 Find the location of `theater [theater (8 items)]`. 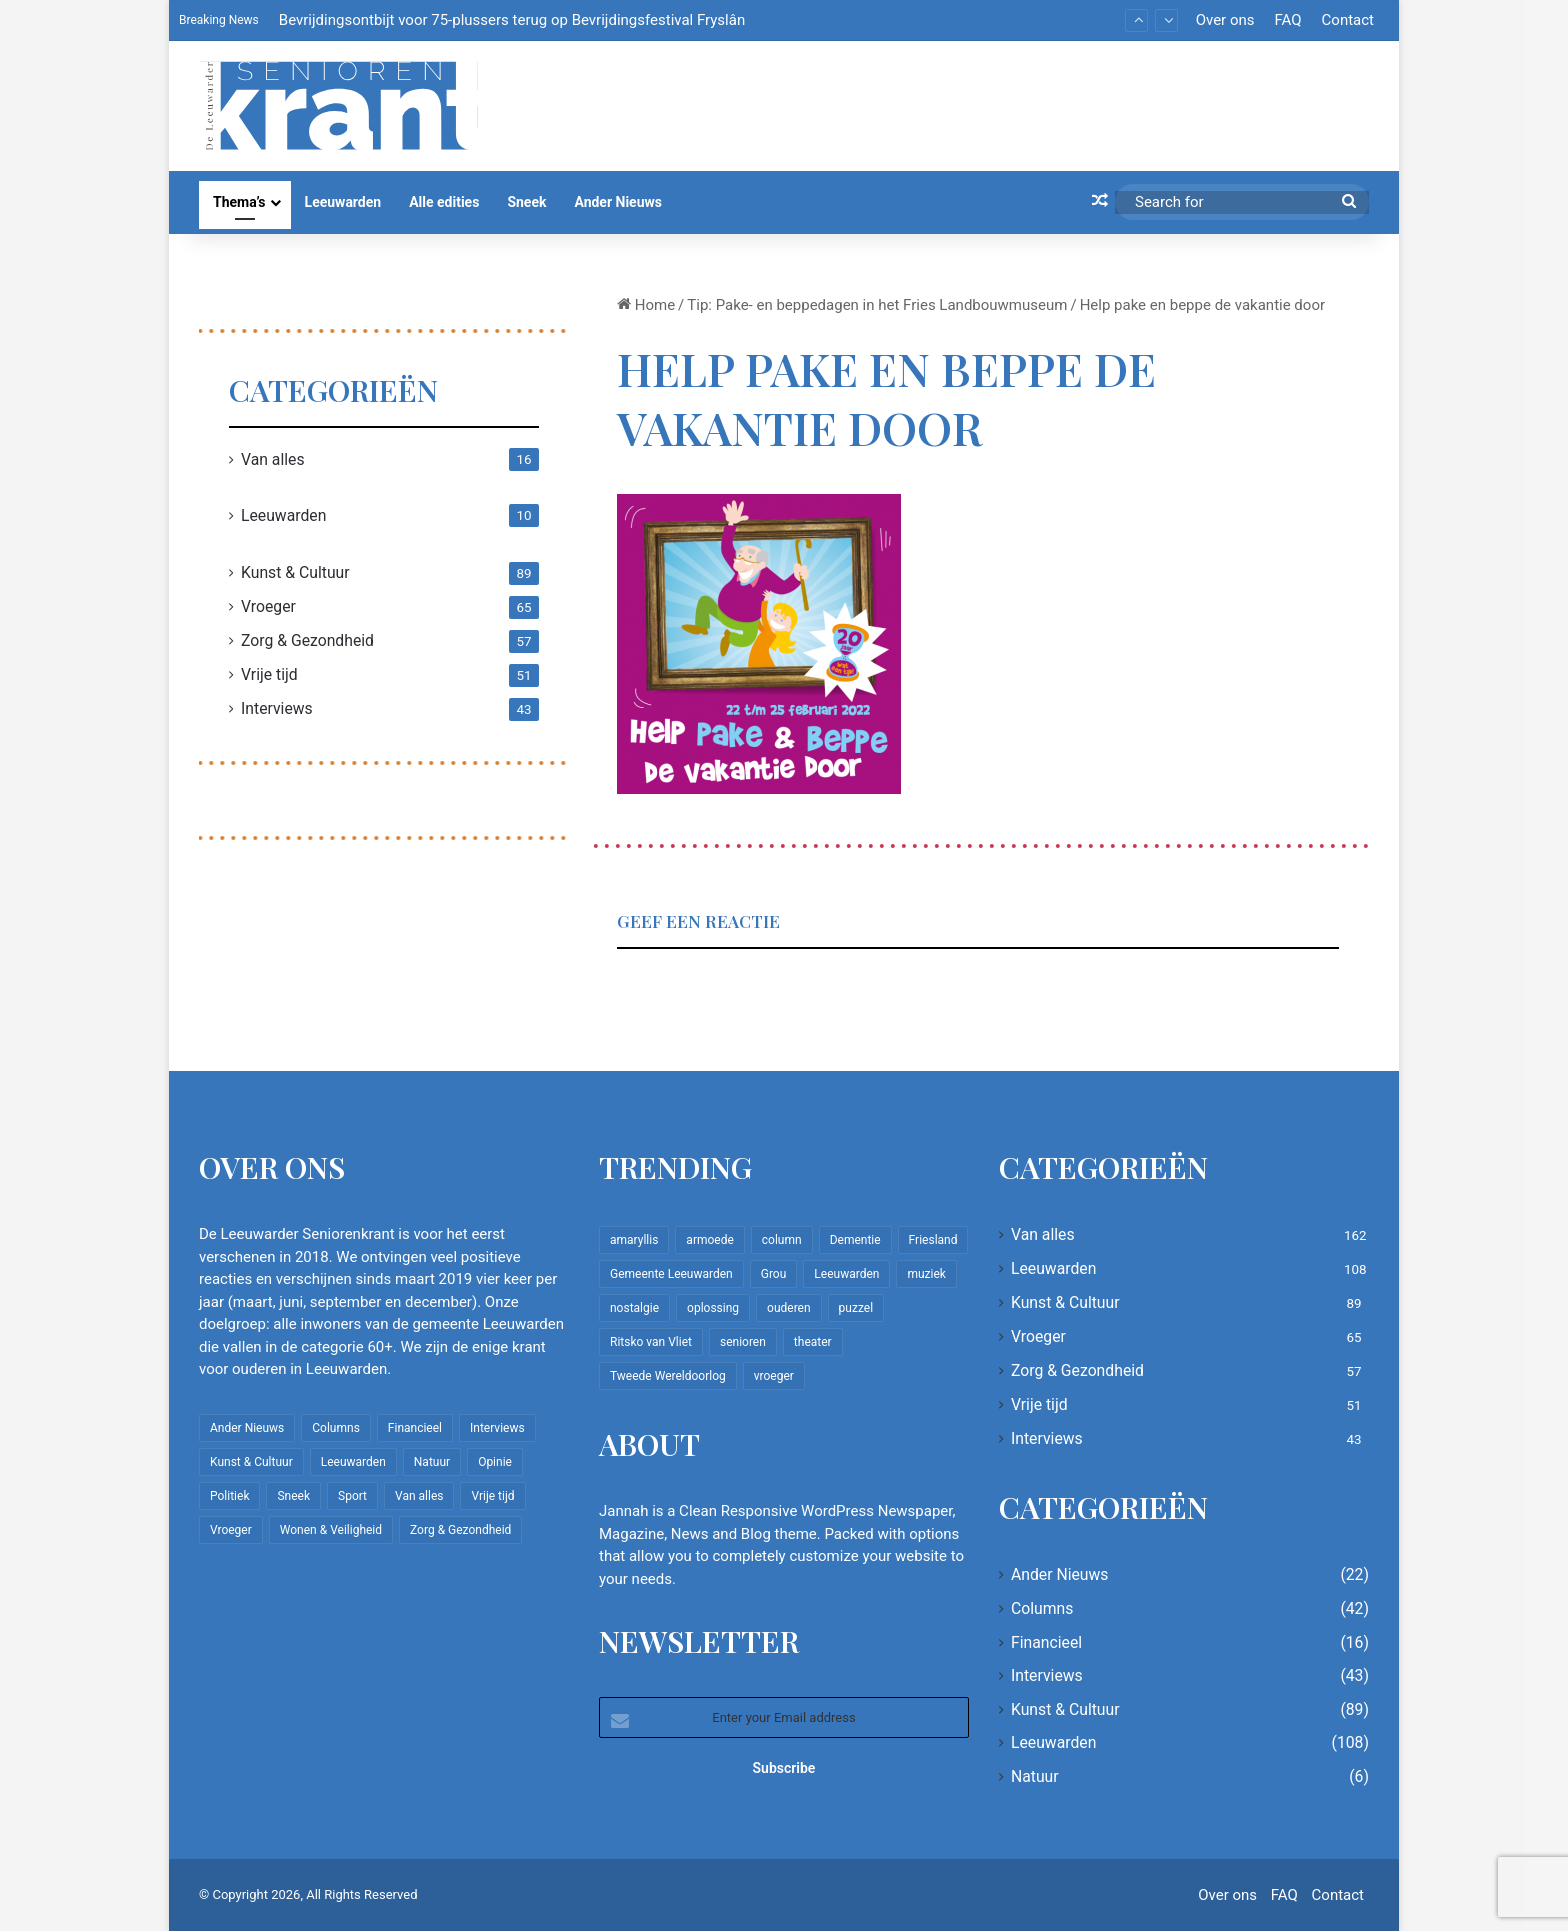

theater [theater (8 items)] is located at coordinates (813, 1342).